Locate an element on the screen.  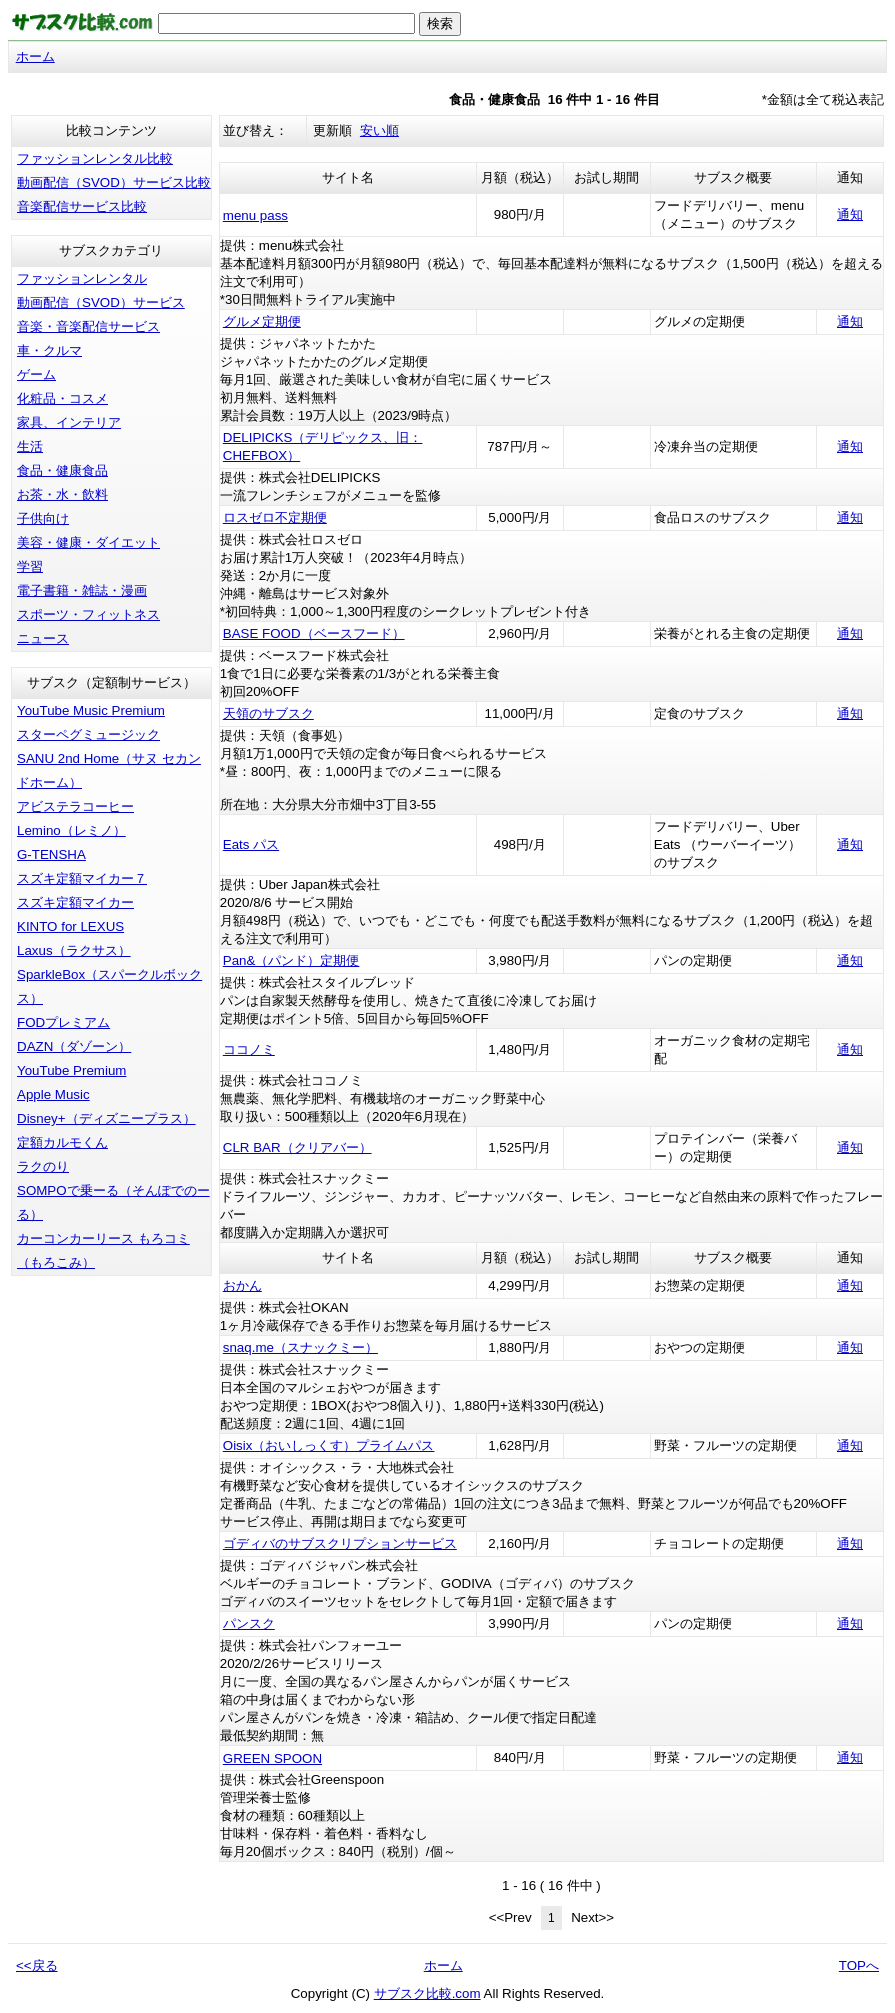
グルメ定期便 is located at coordinates (262, 321).